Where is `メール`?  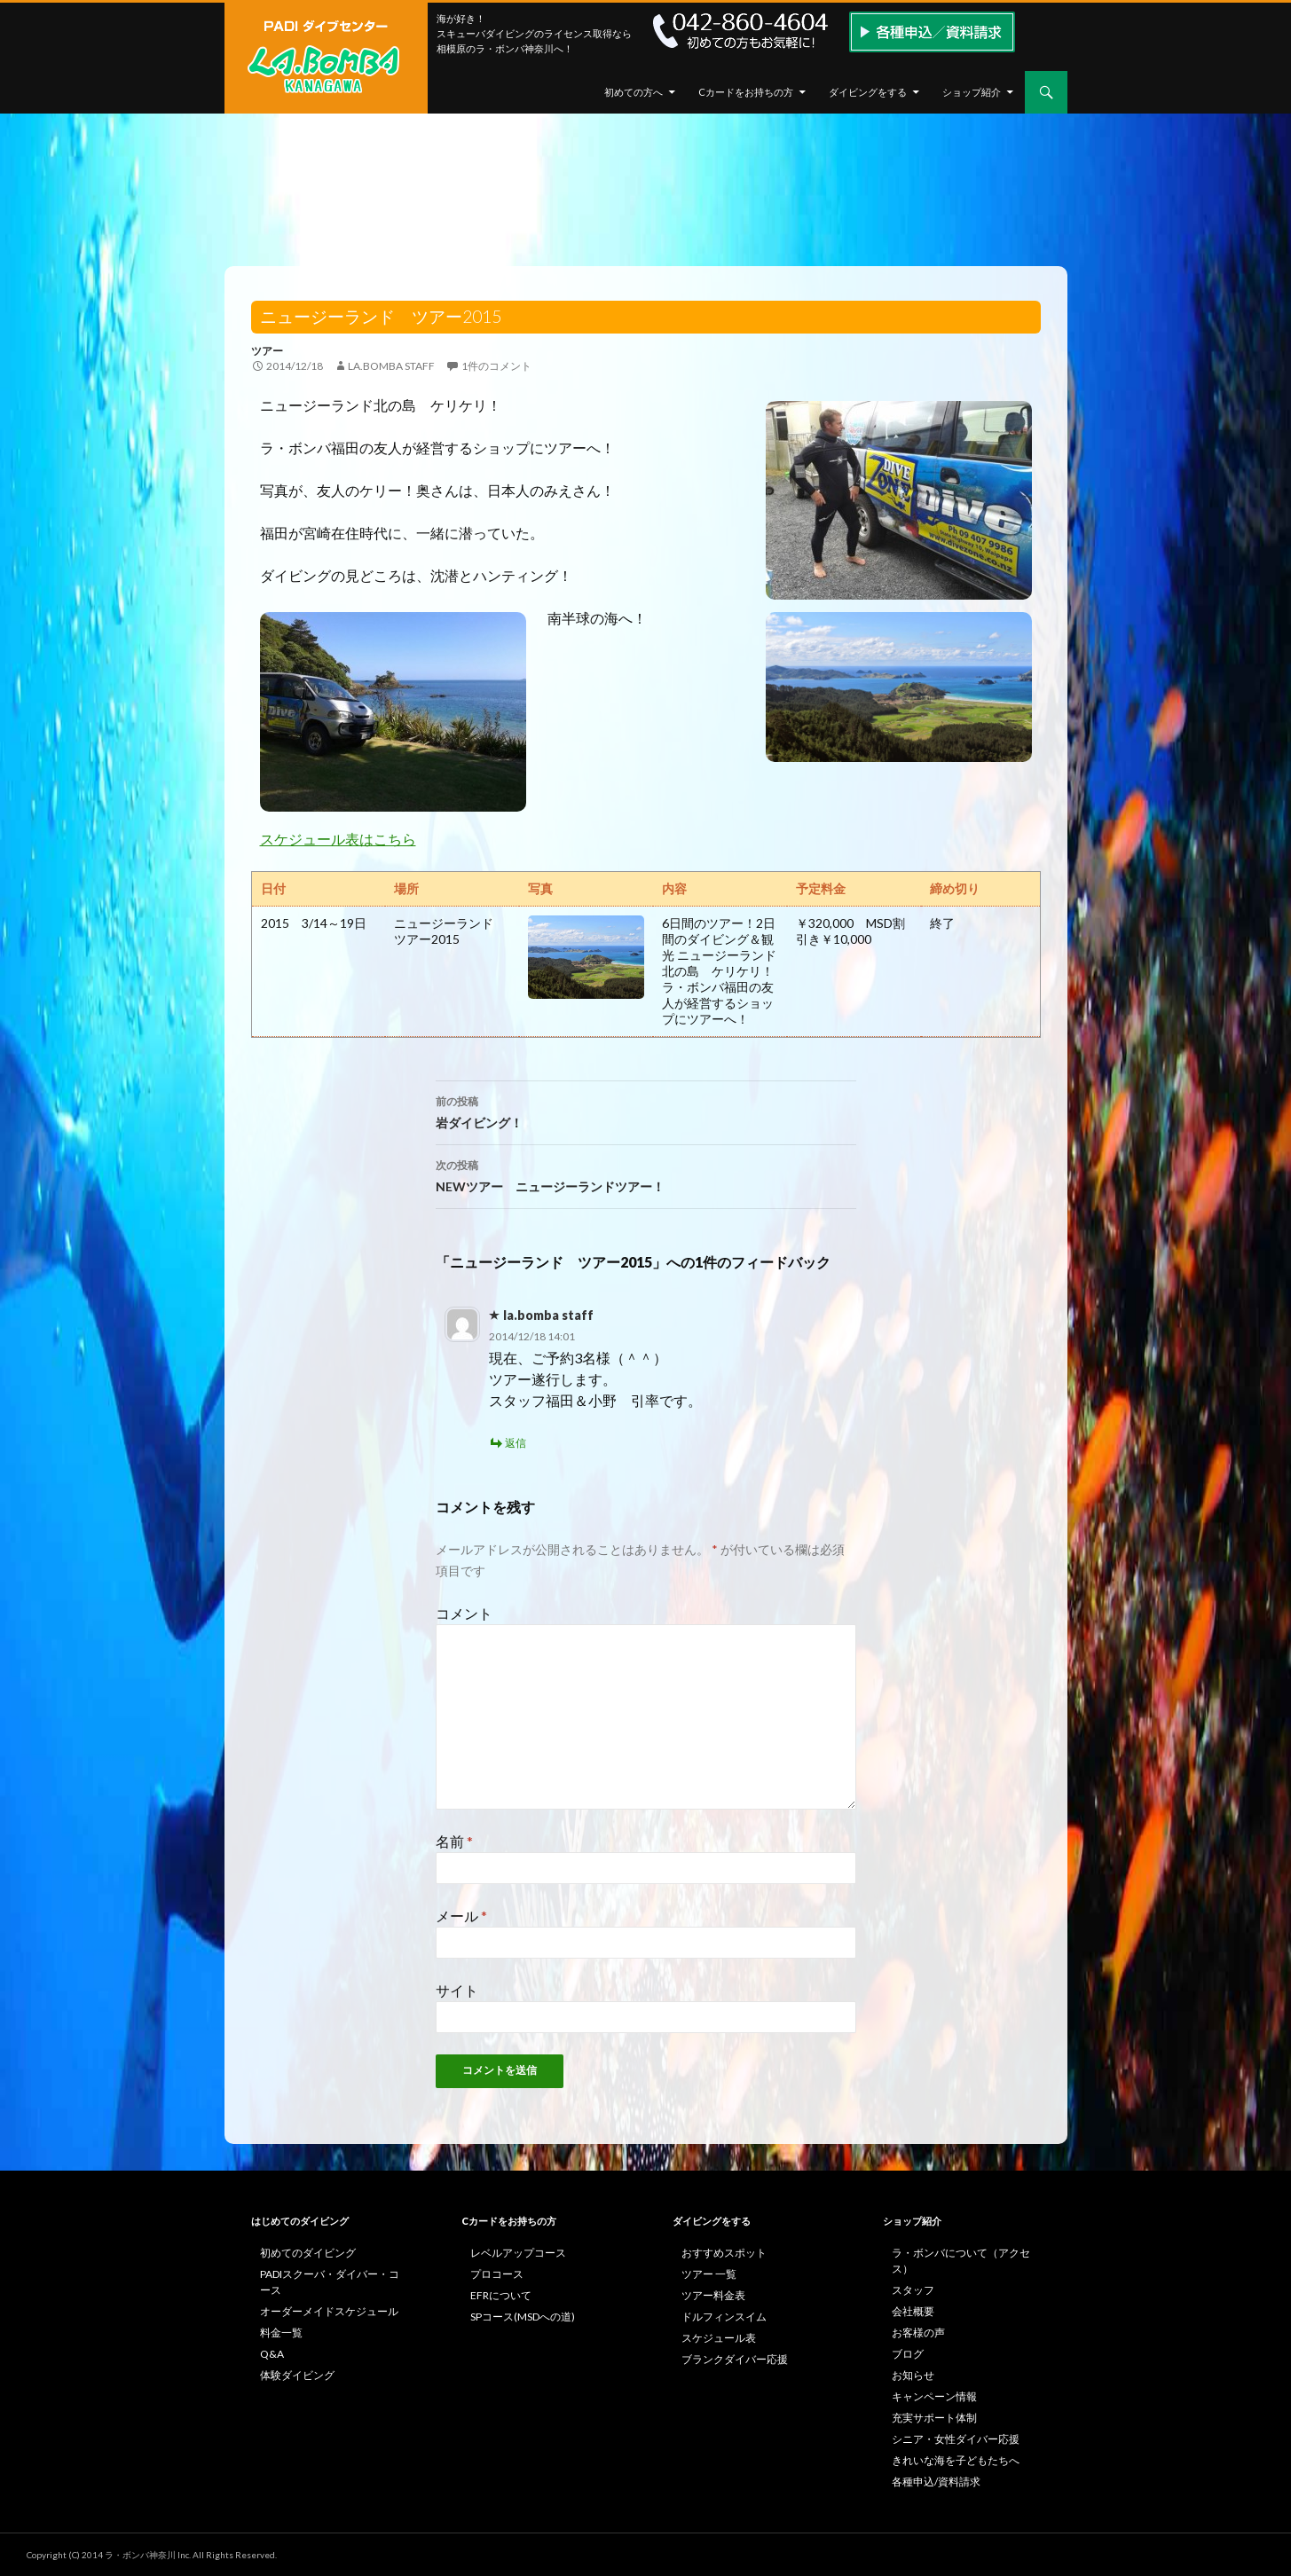 メール is located at coordinates (461, 1915).